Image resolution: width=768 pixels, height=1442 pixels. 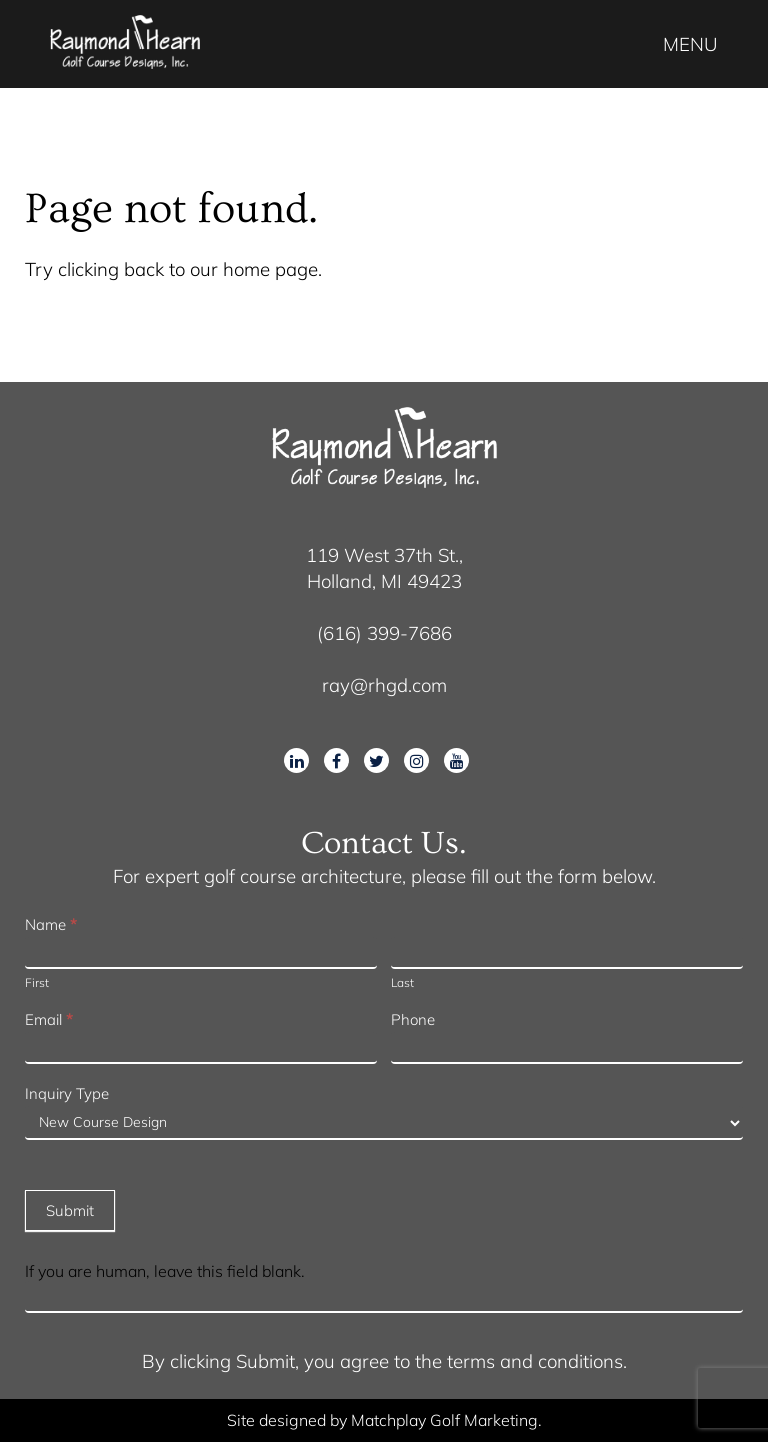 I want to click on Submit, so click(x=70, y=1210).